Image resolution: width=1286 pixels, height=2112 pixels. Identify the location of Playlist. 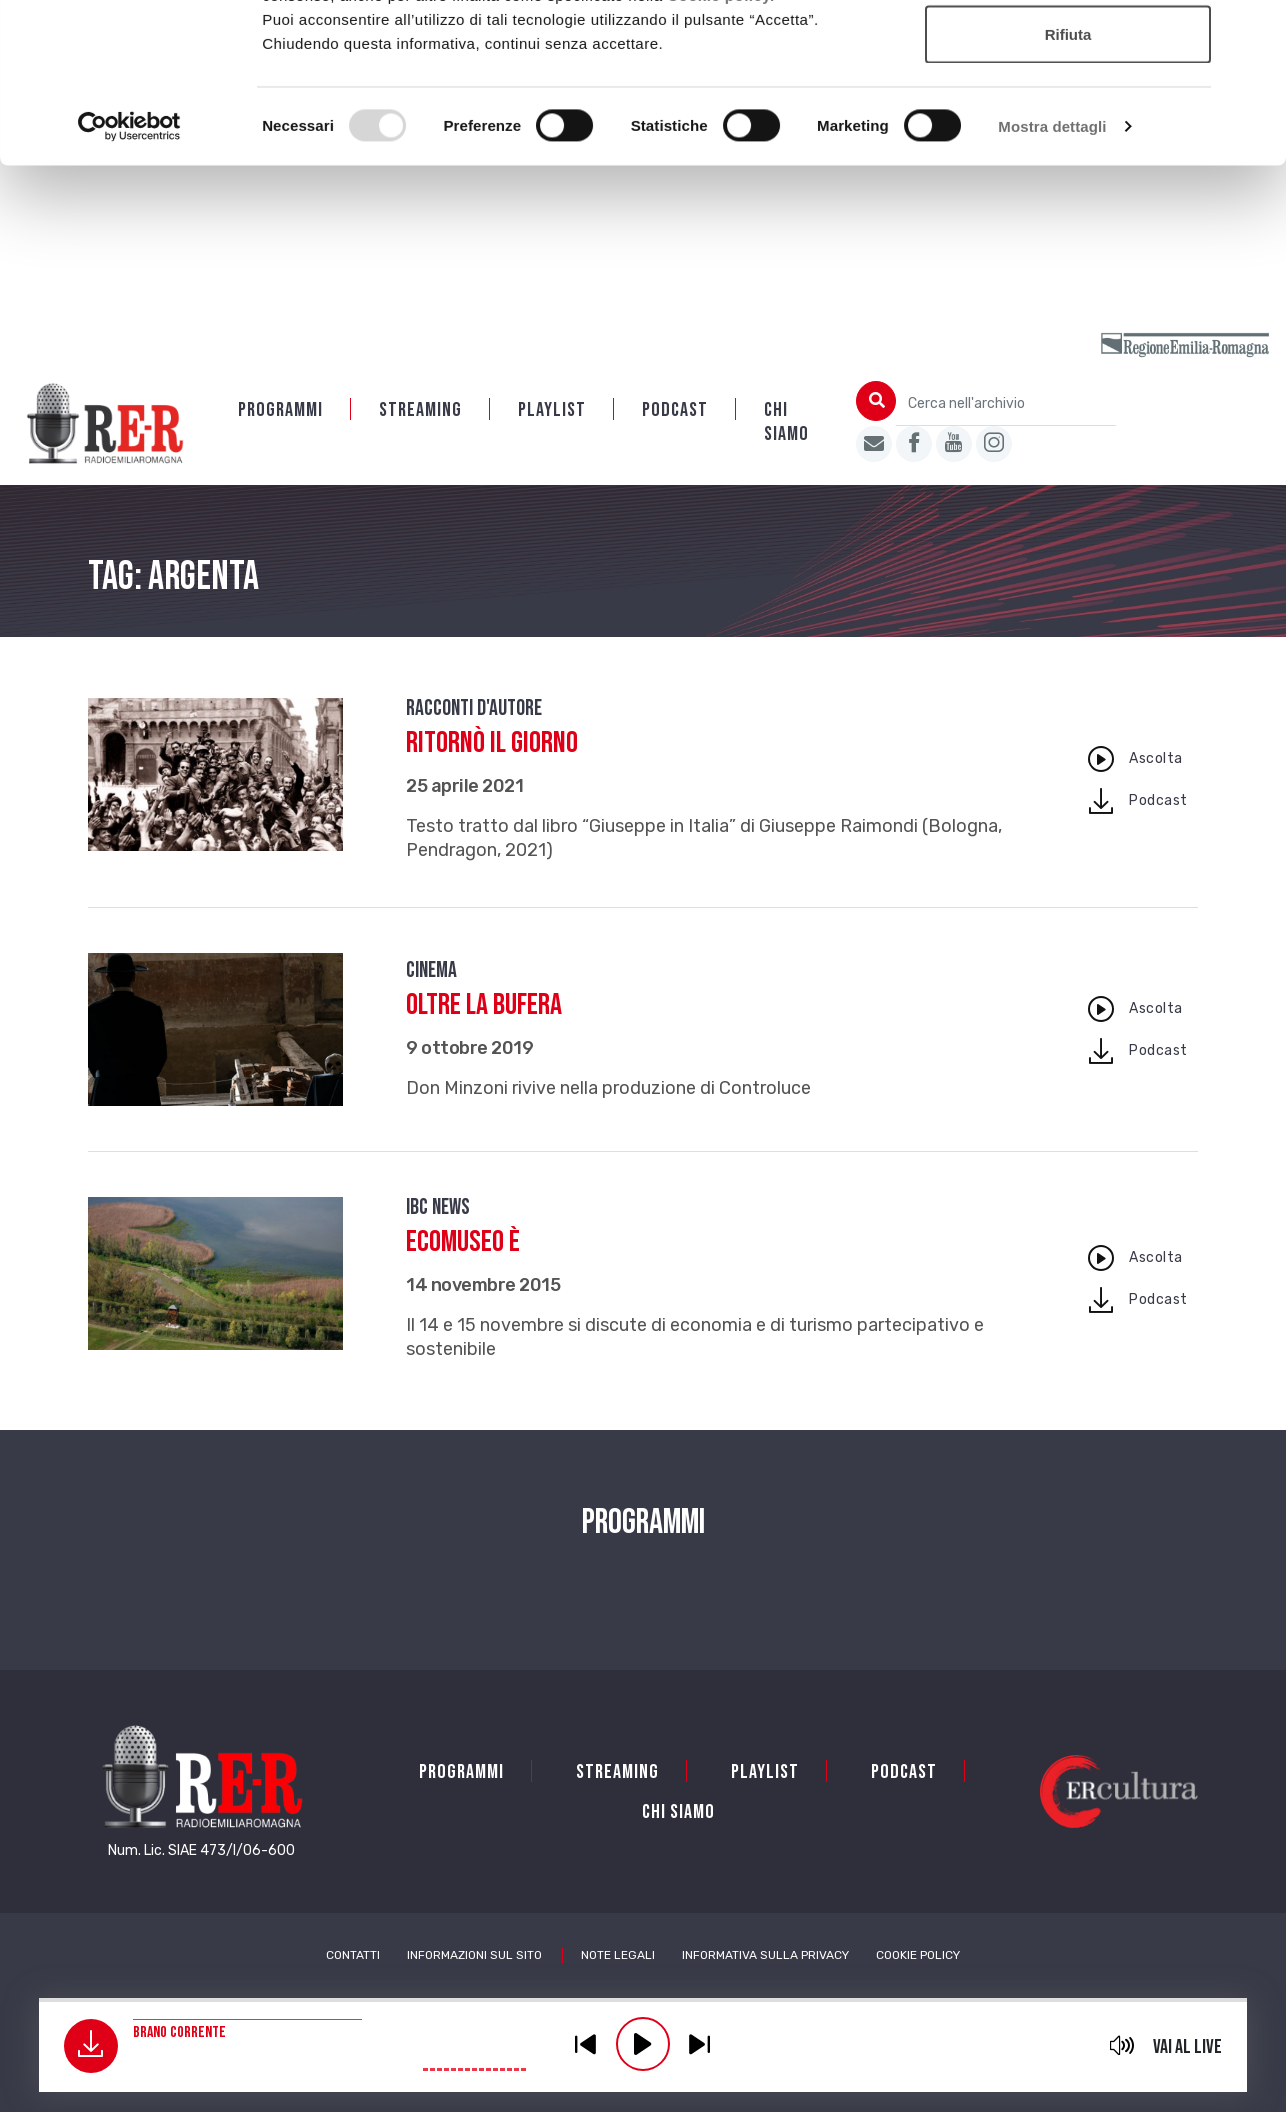
(552, 412).